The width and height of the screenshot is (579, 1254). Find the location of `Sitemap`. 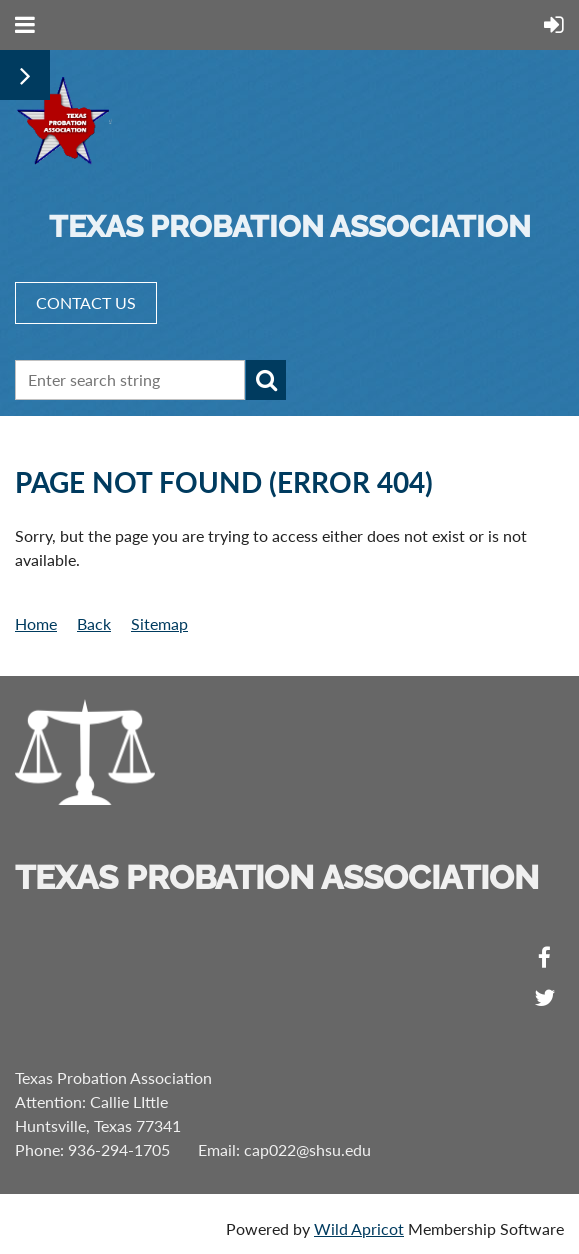

Sitemap is located at coordinates (159, 623).